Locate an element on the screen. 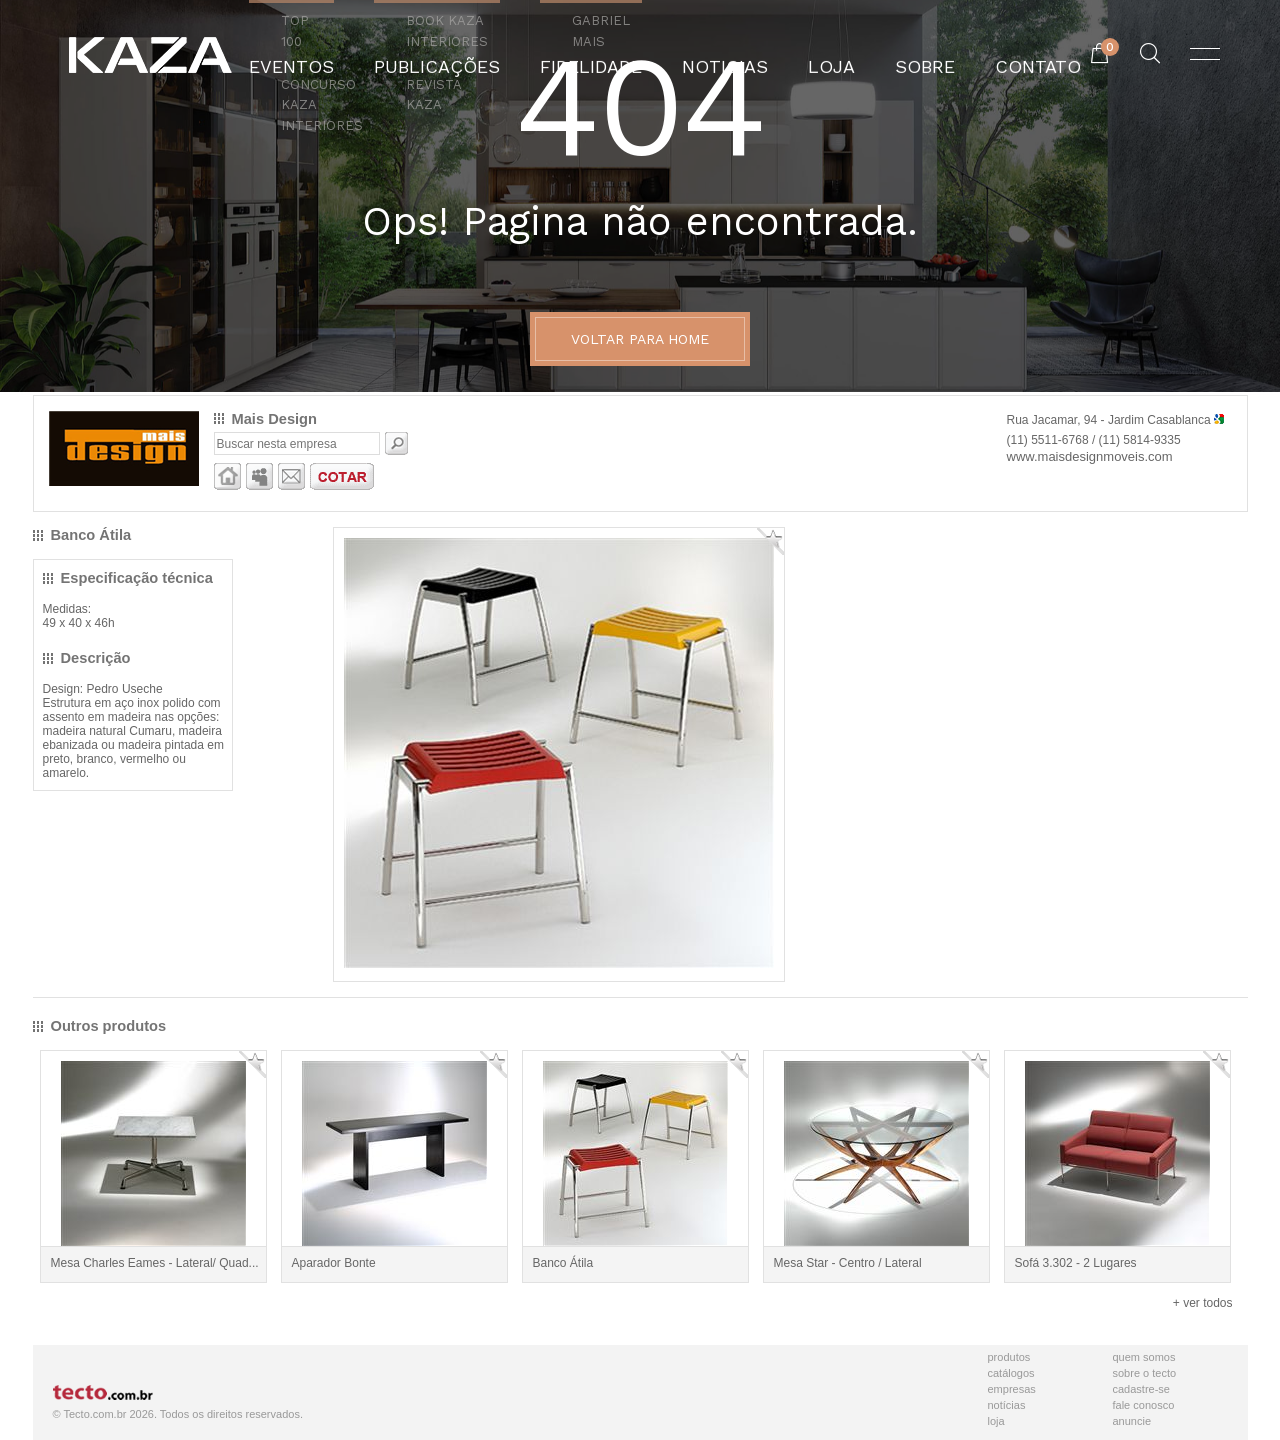 Image resolution: width=1280 pixels, height=1440 pixels. Quem Somos is located at coordinates (1144, 1357).